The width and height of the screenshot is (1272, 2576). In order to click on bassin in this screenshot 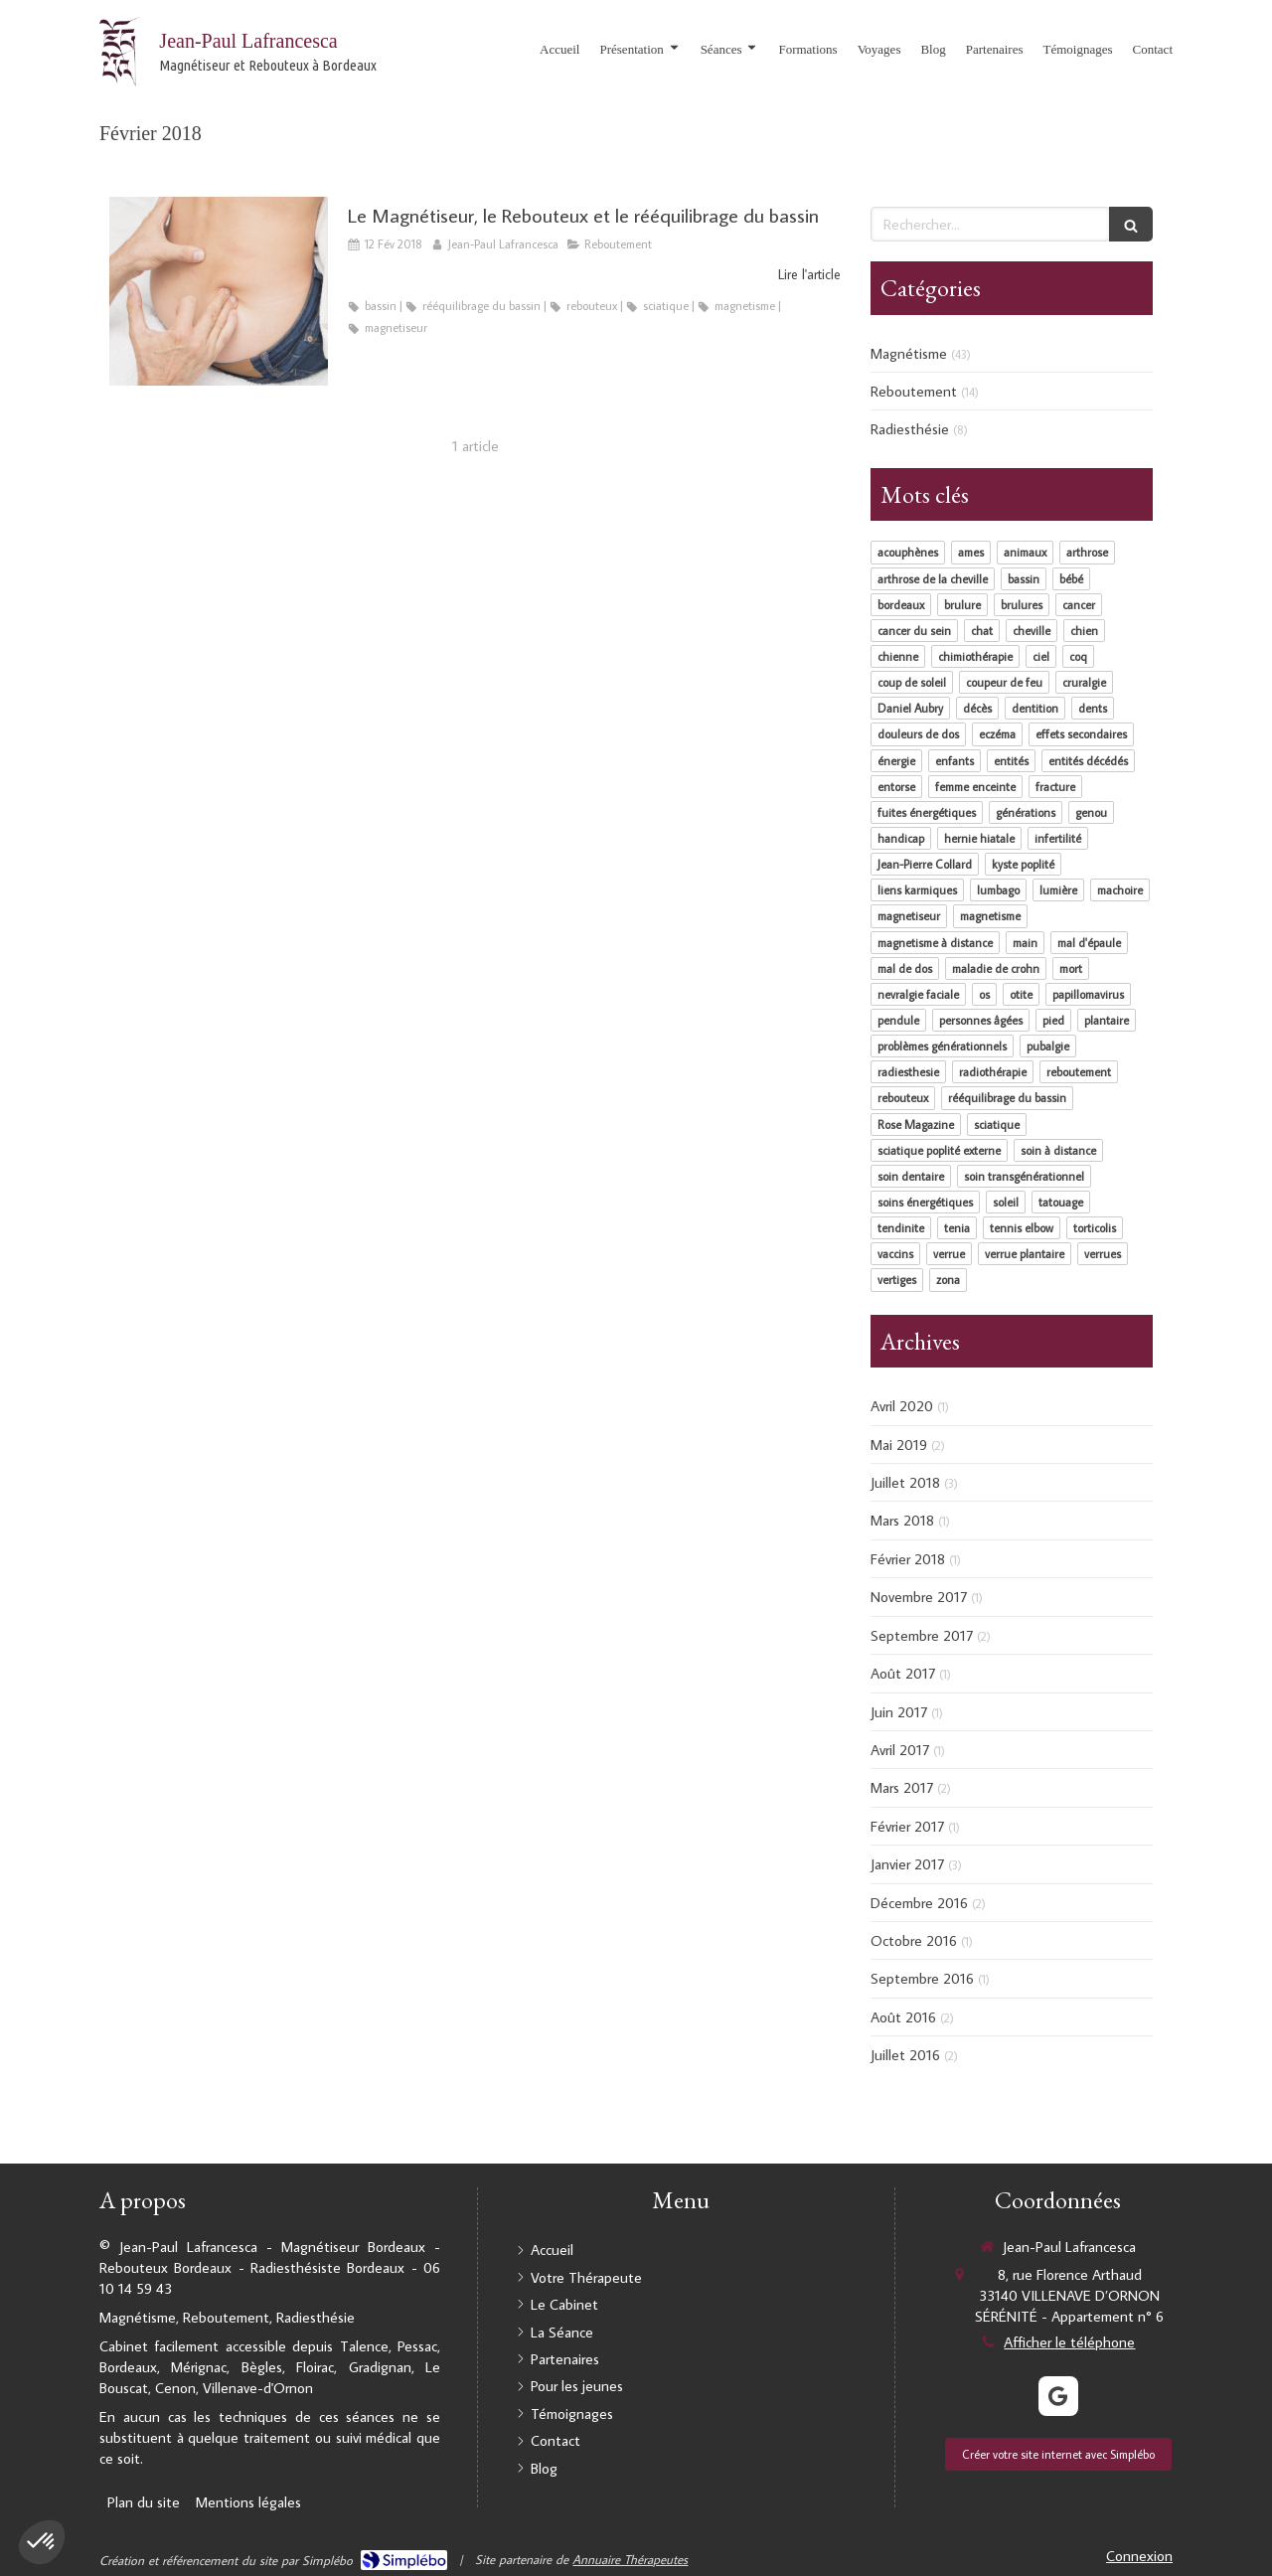, I will do `click(1023, 578)`.